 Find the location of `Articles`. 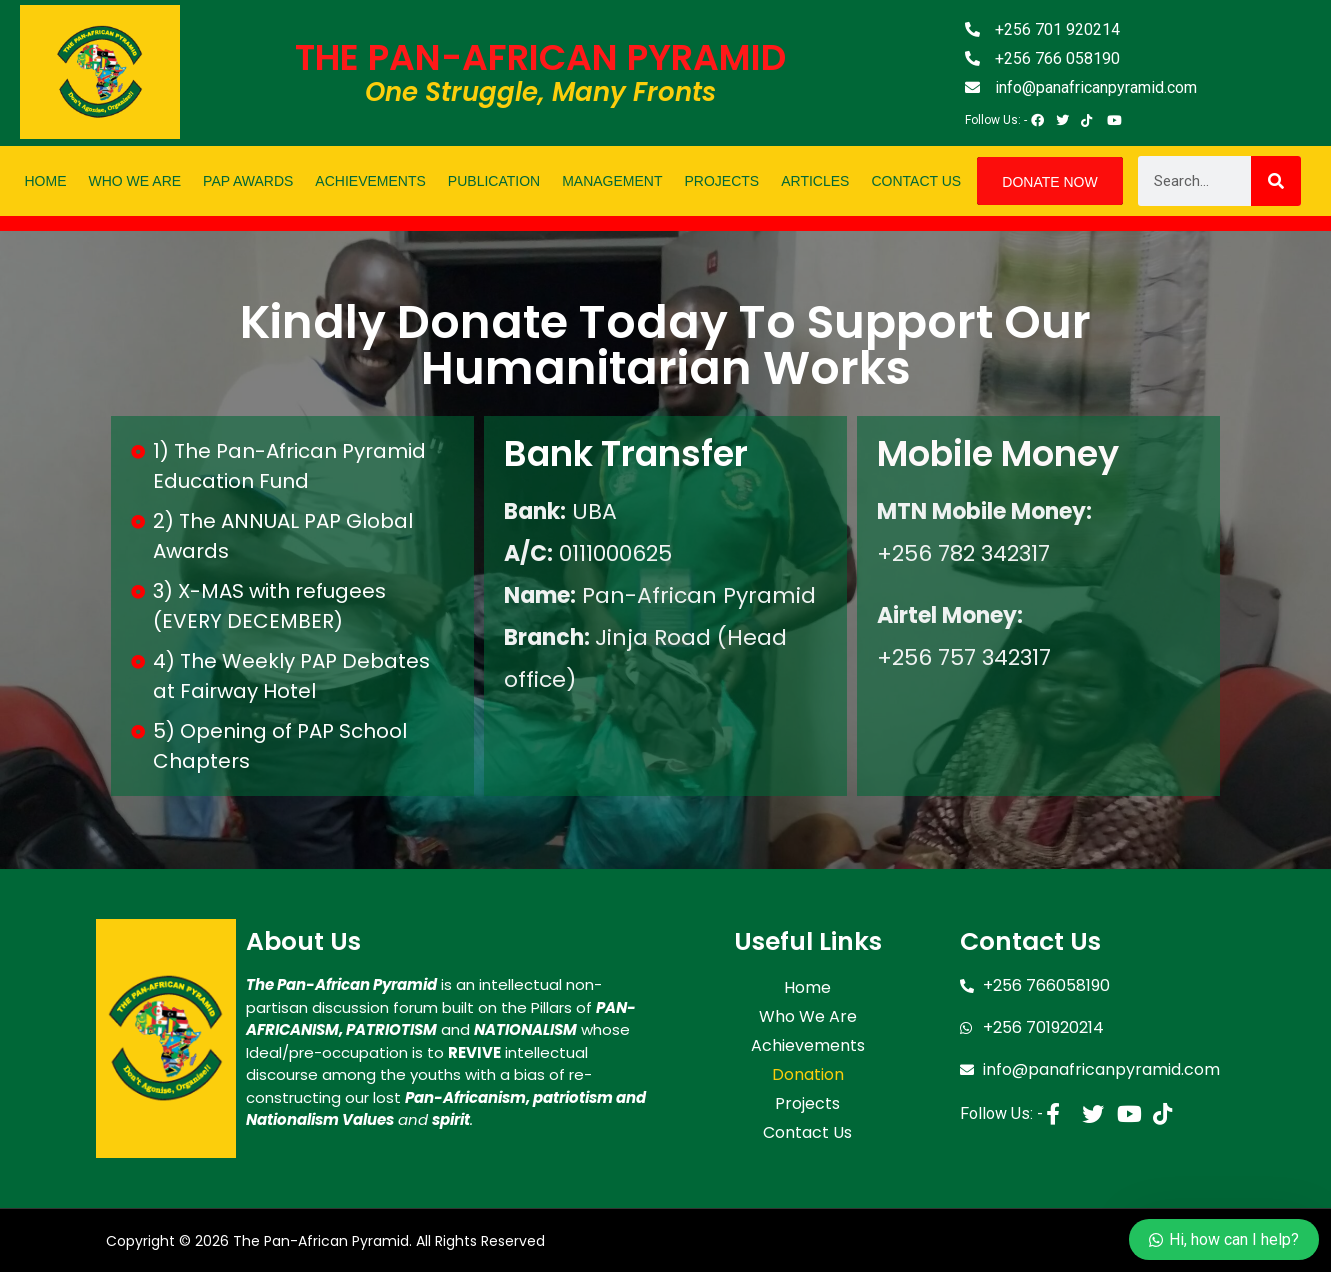

Articles is located at coordinates (815, 181).